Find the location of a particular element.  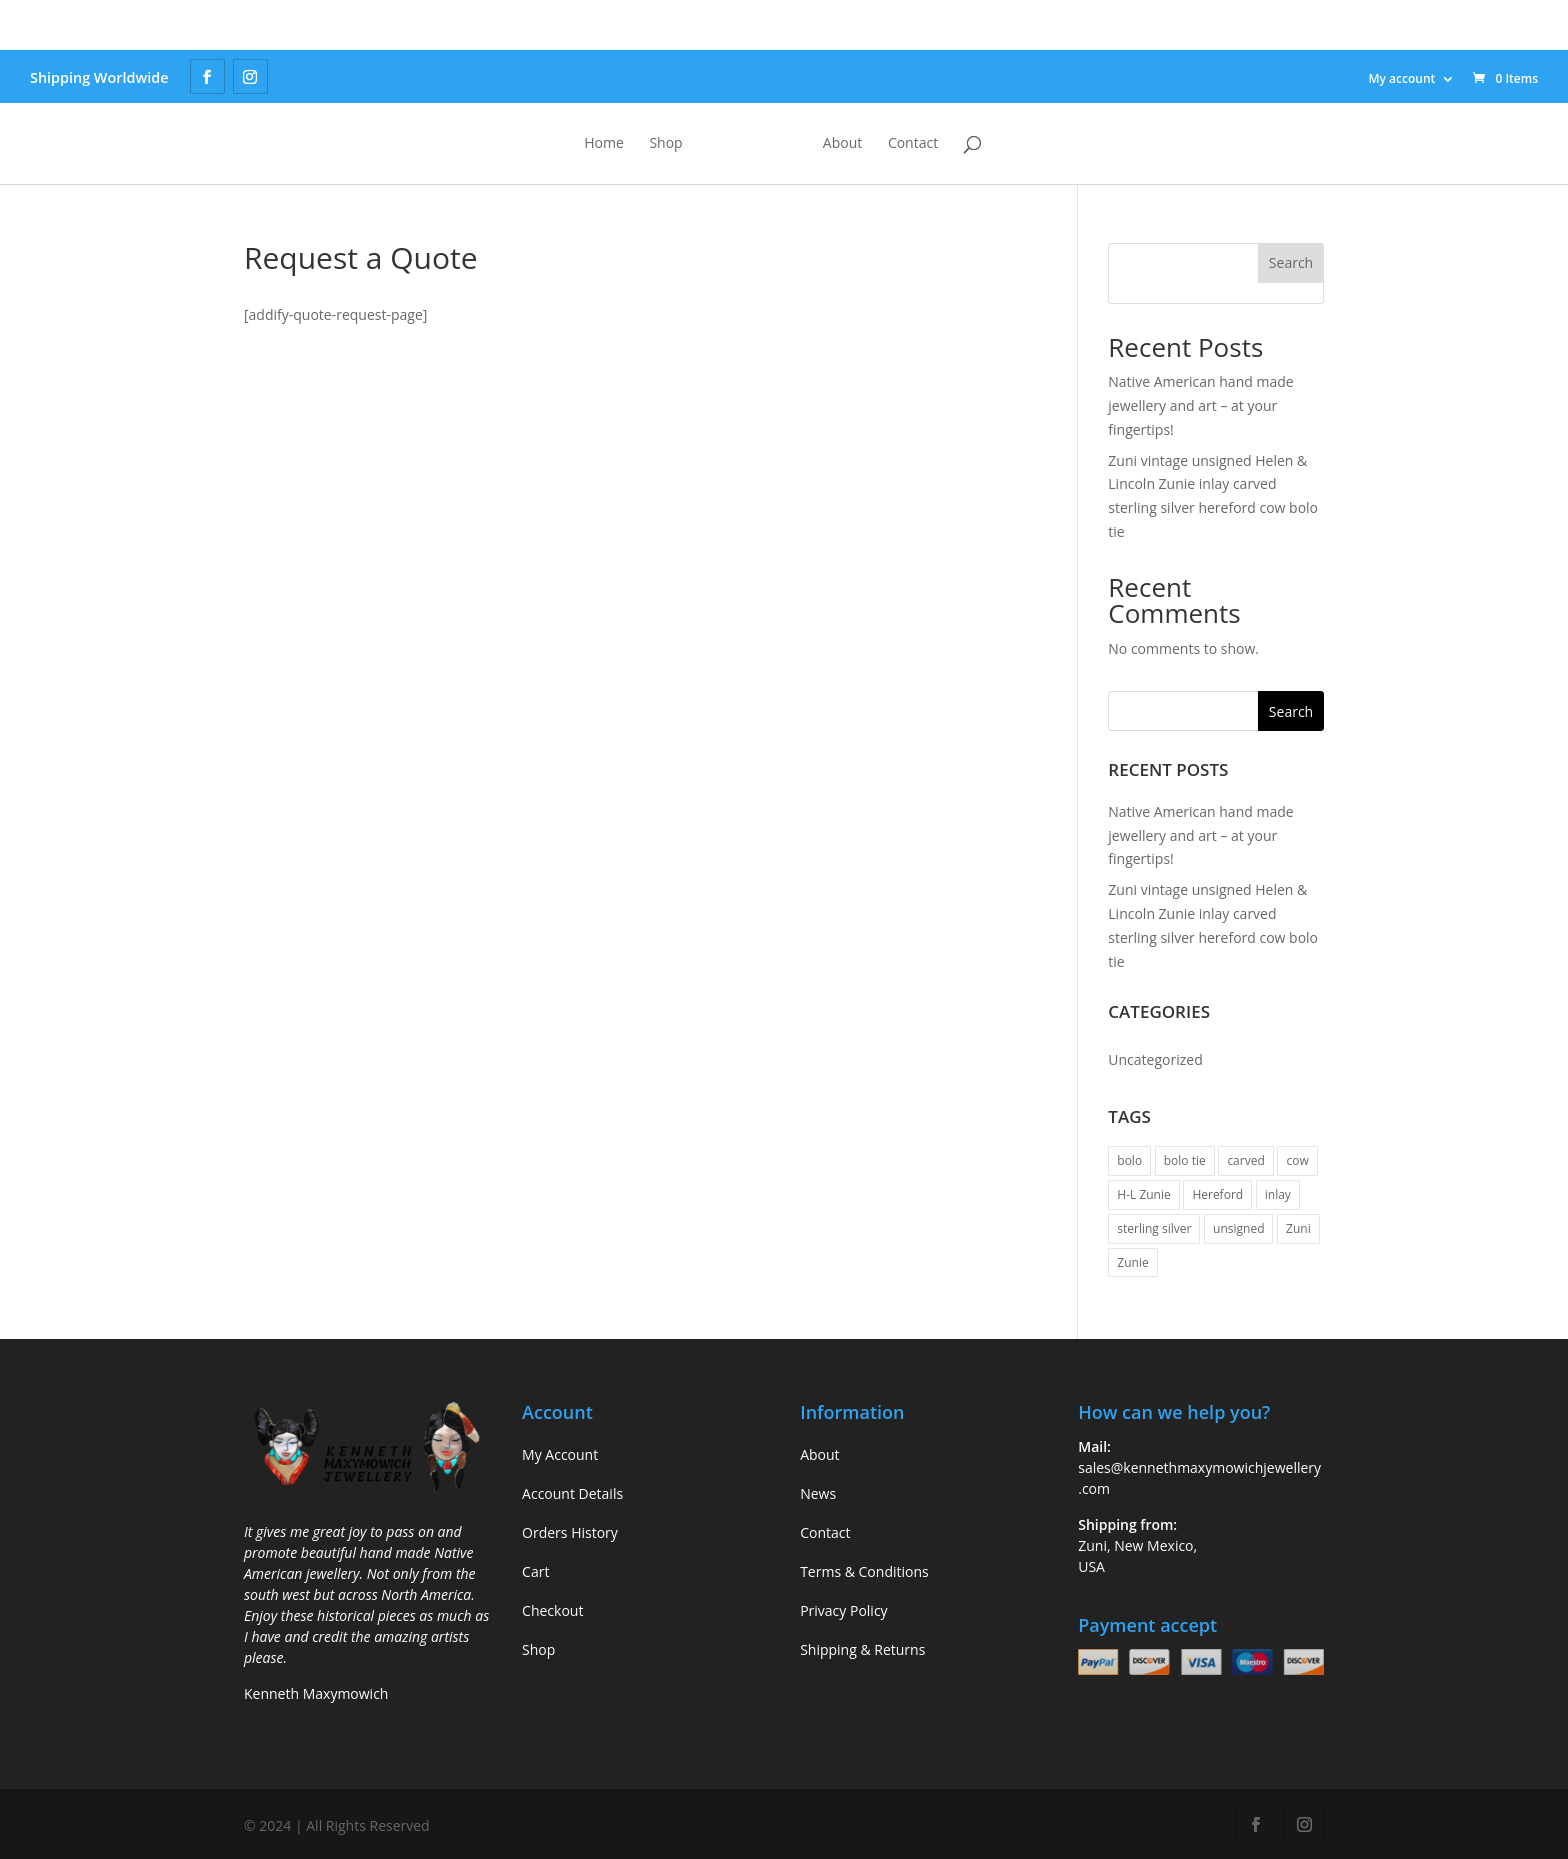

Orders History is located at coordinates (570, 1532).